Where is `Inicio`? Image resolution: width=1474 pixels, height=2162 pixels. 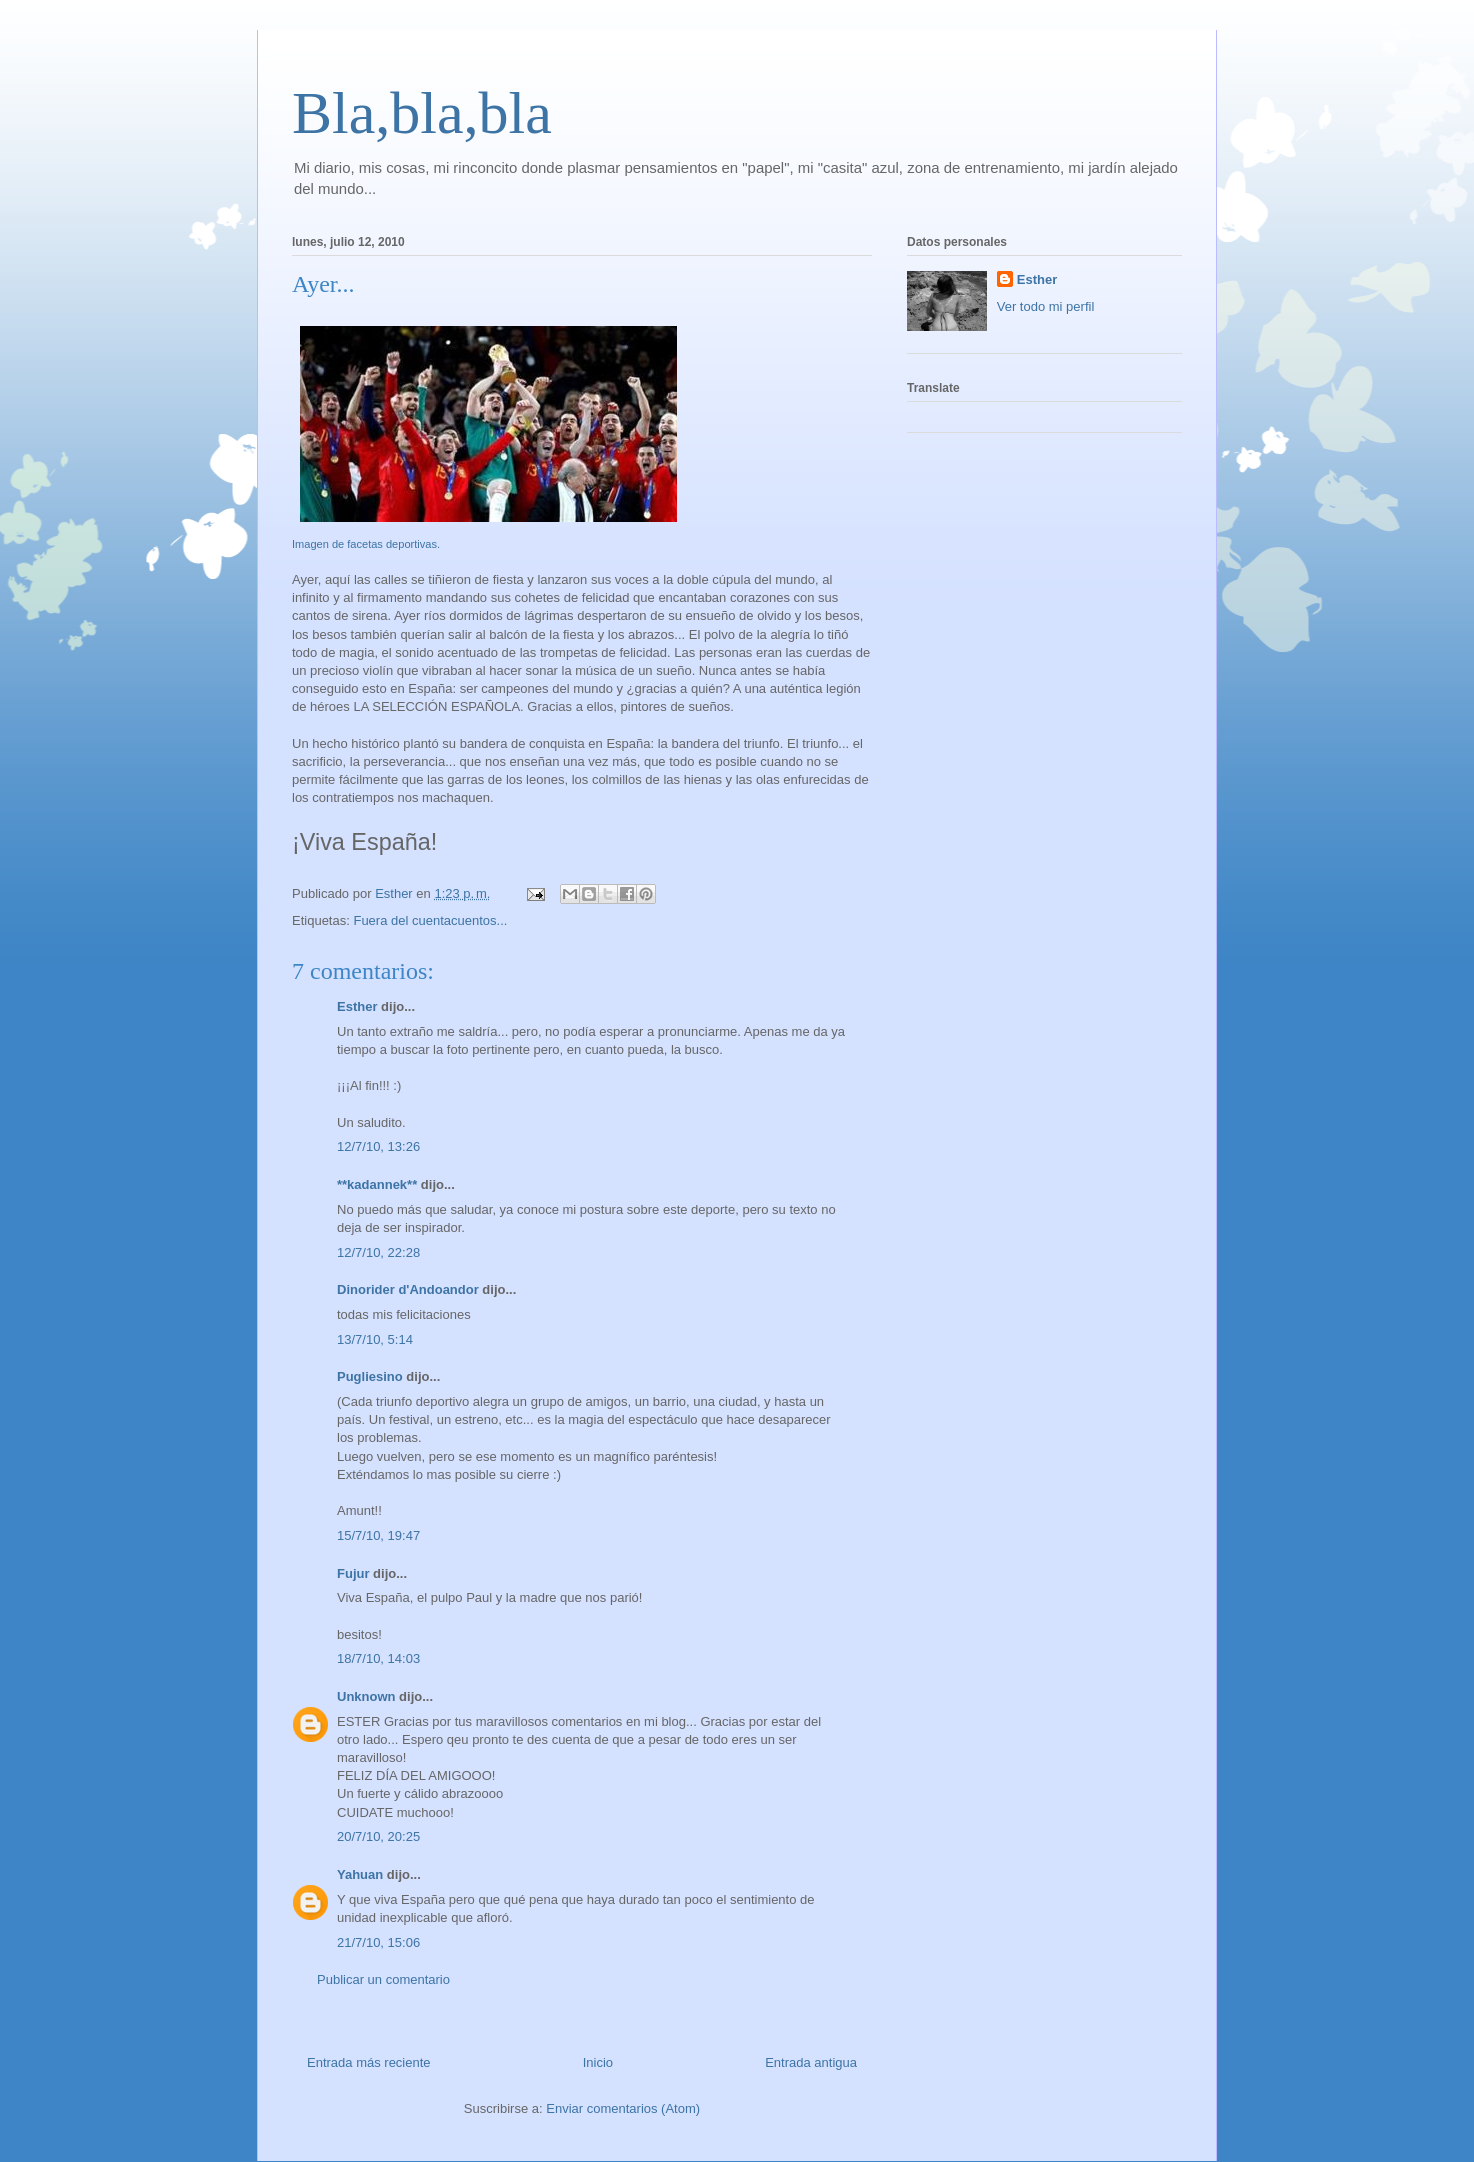 Inicio is located at coordinates (598, 2062).